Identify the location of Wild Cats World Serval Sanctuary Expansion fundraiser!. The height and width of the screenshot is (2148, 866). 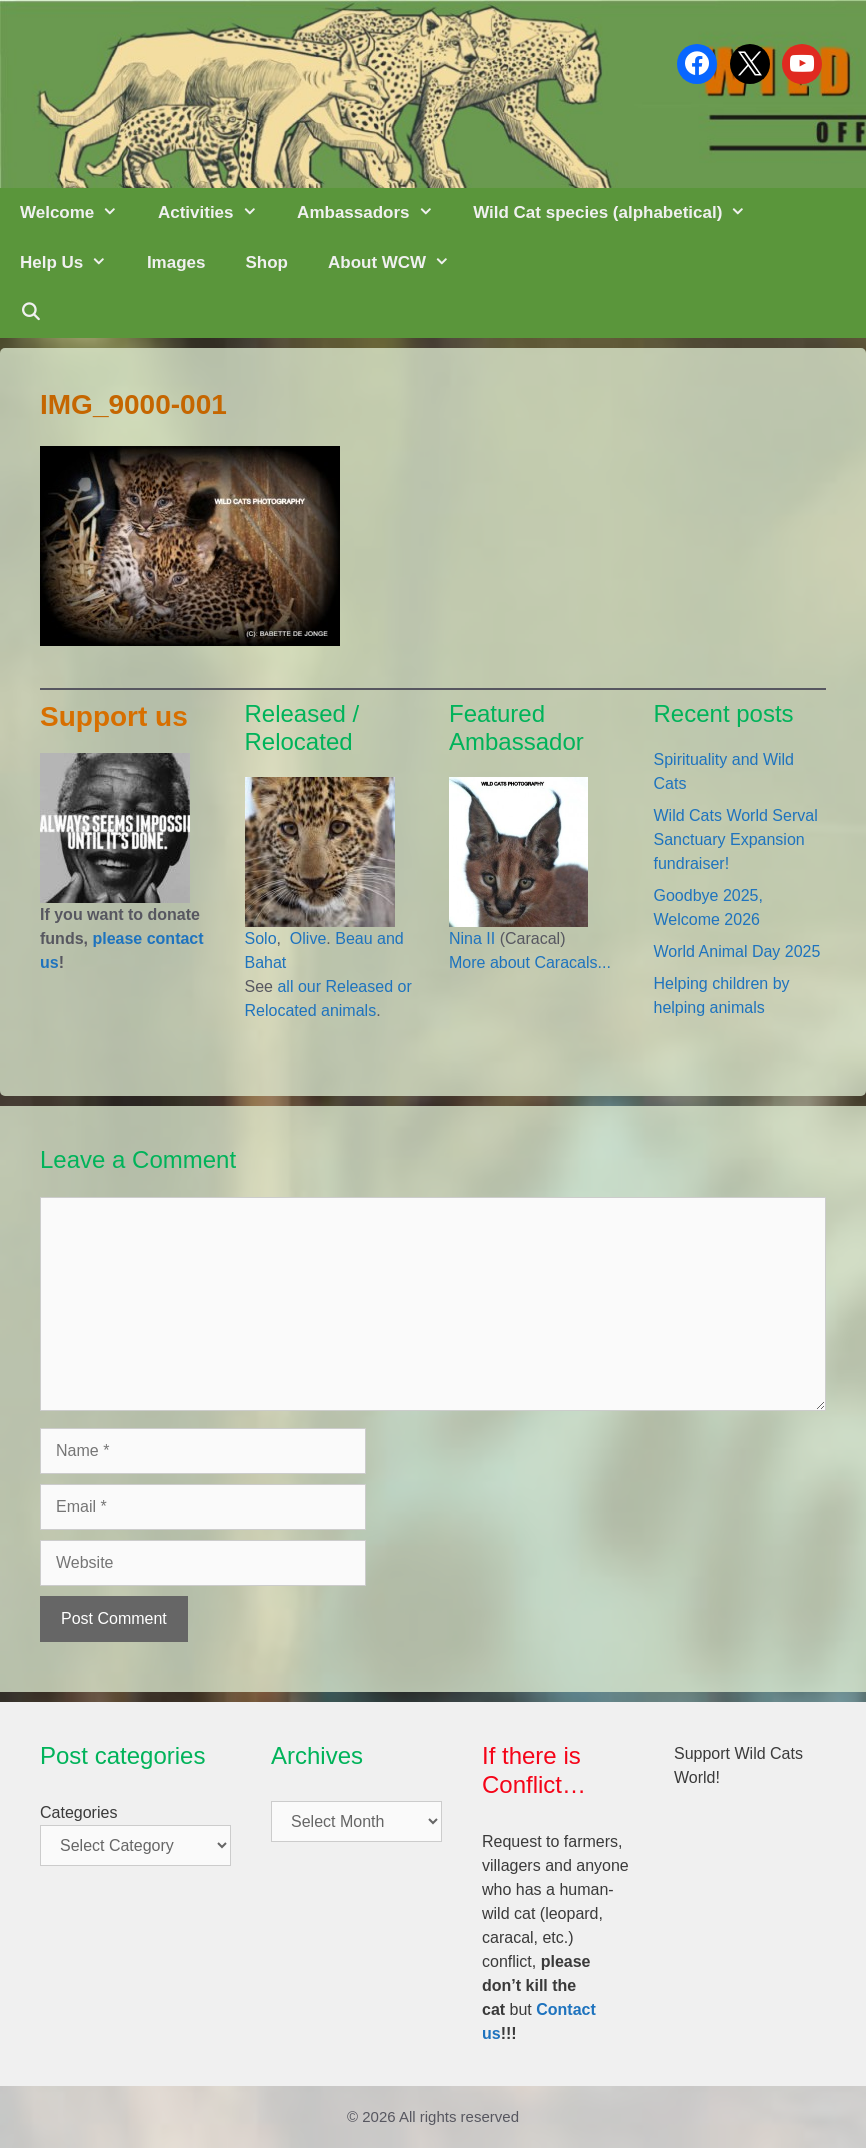
(736, 839).